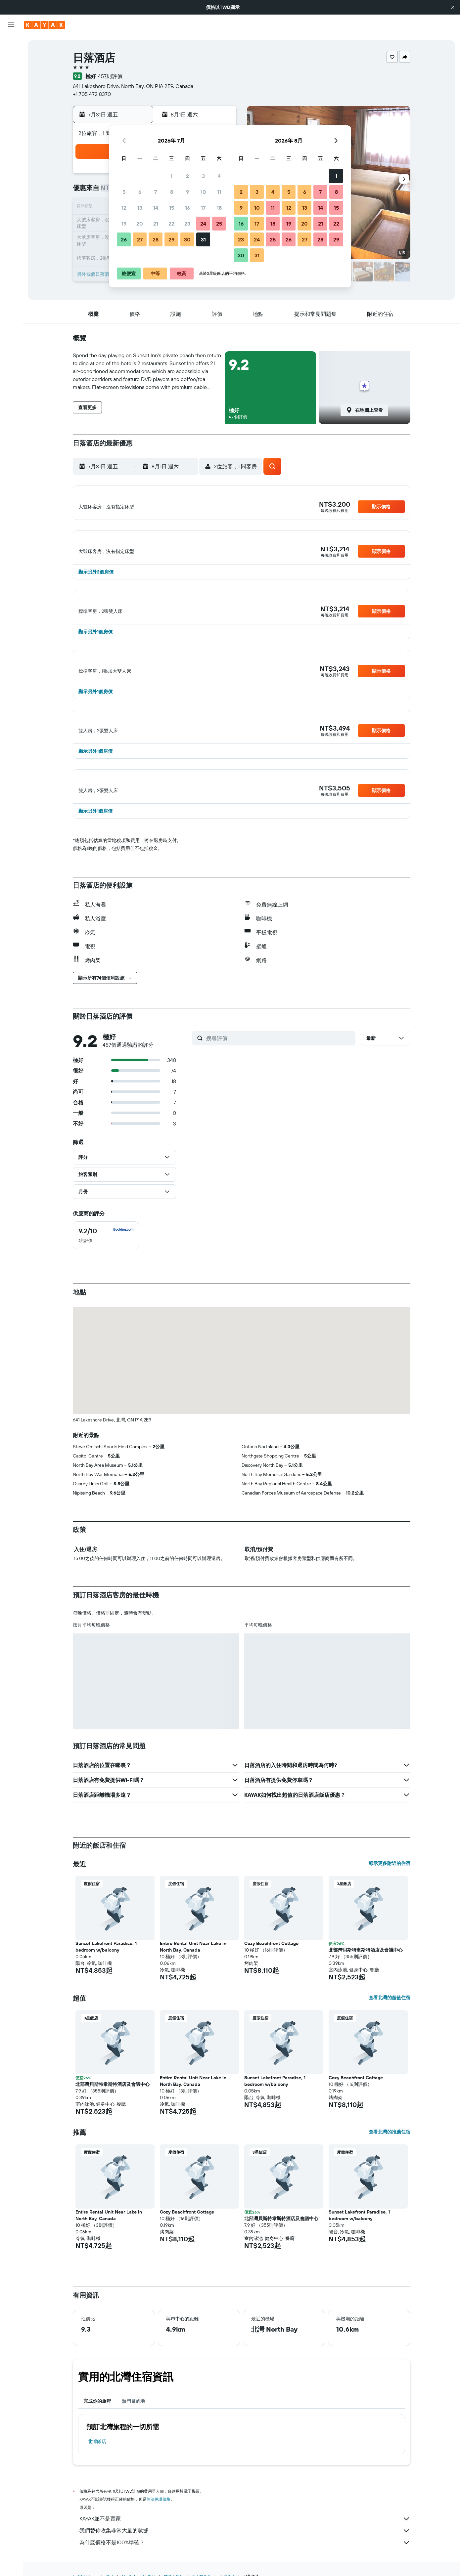  I want to click on 無法保證價格, so click(158, 2521).